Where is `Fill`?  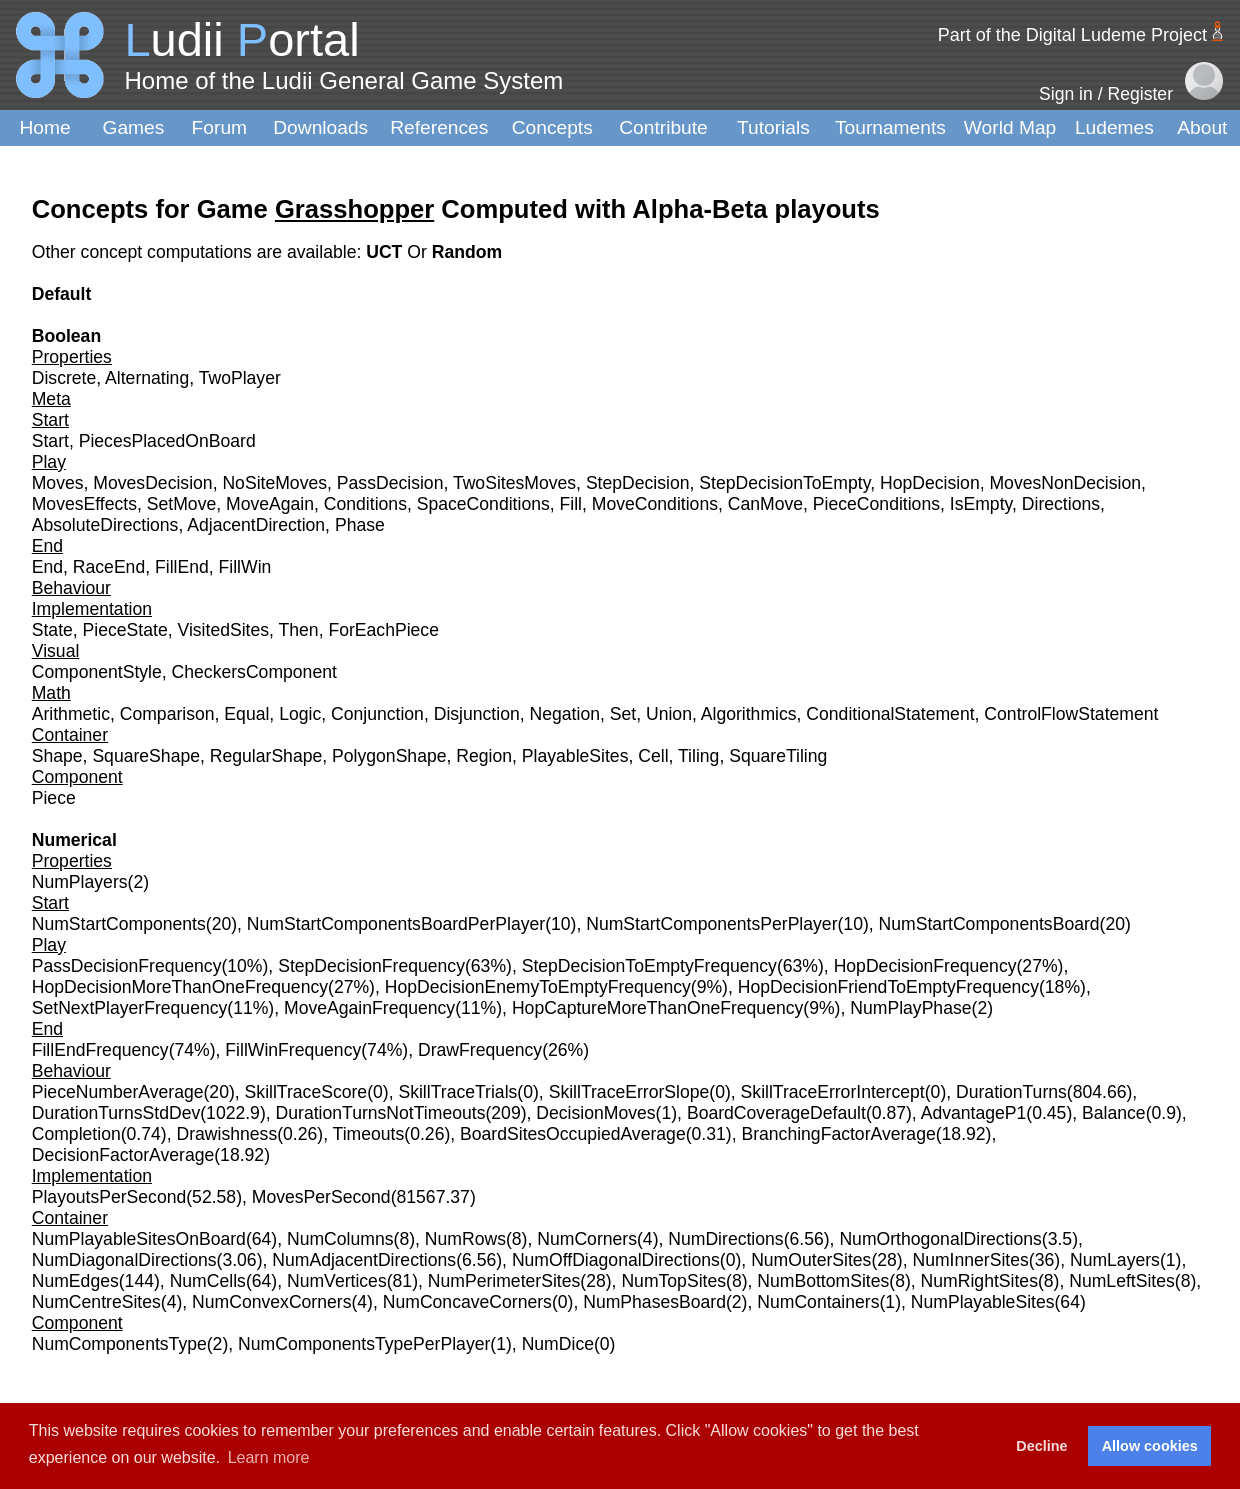 Fill is located at coordinates (571, 504).